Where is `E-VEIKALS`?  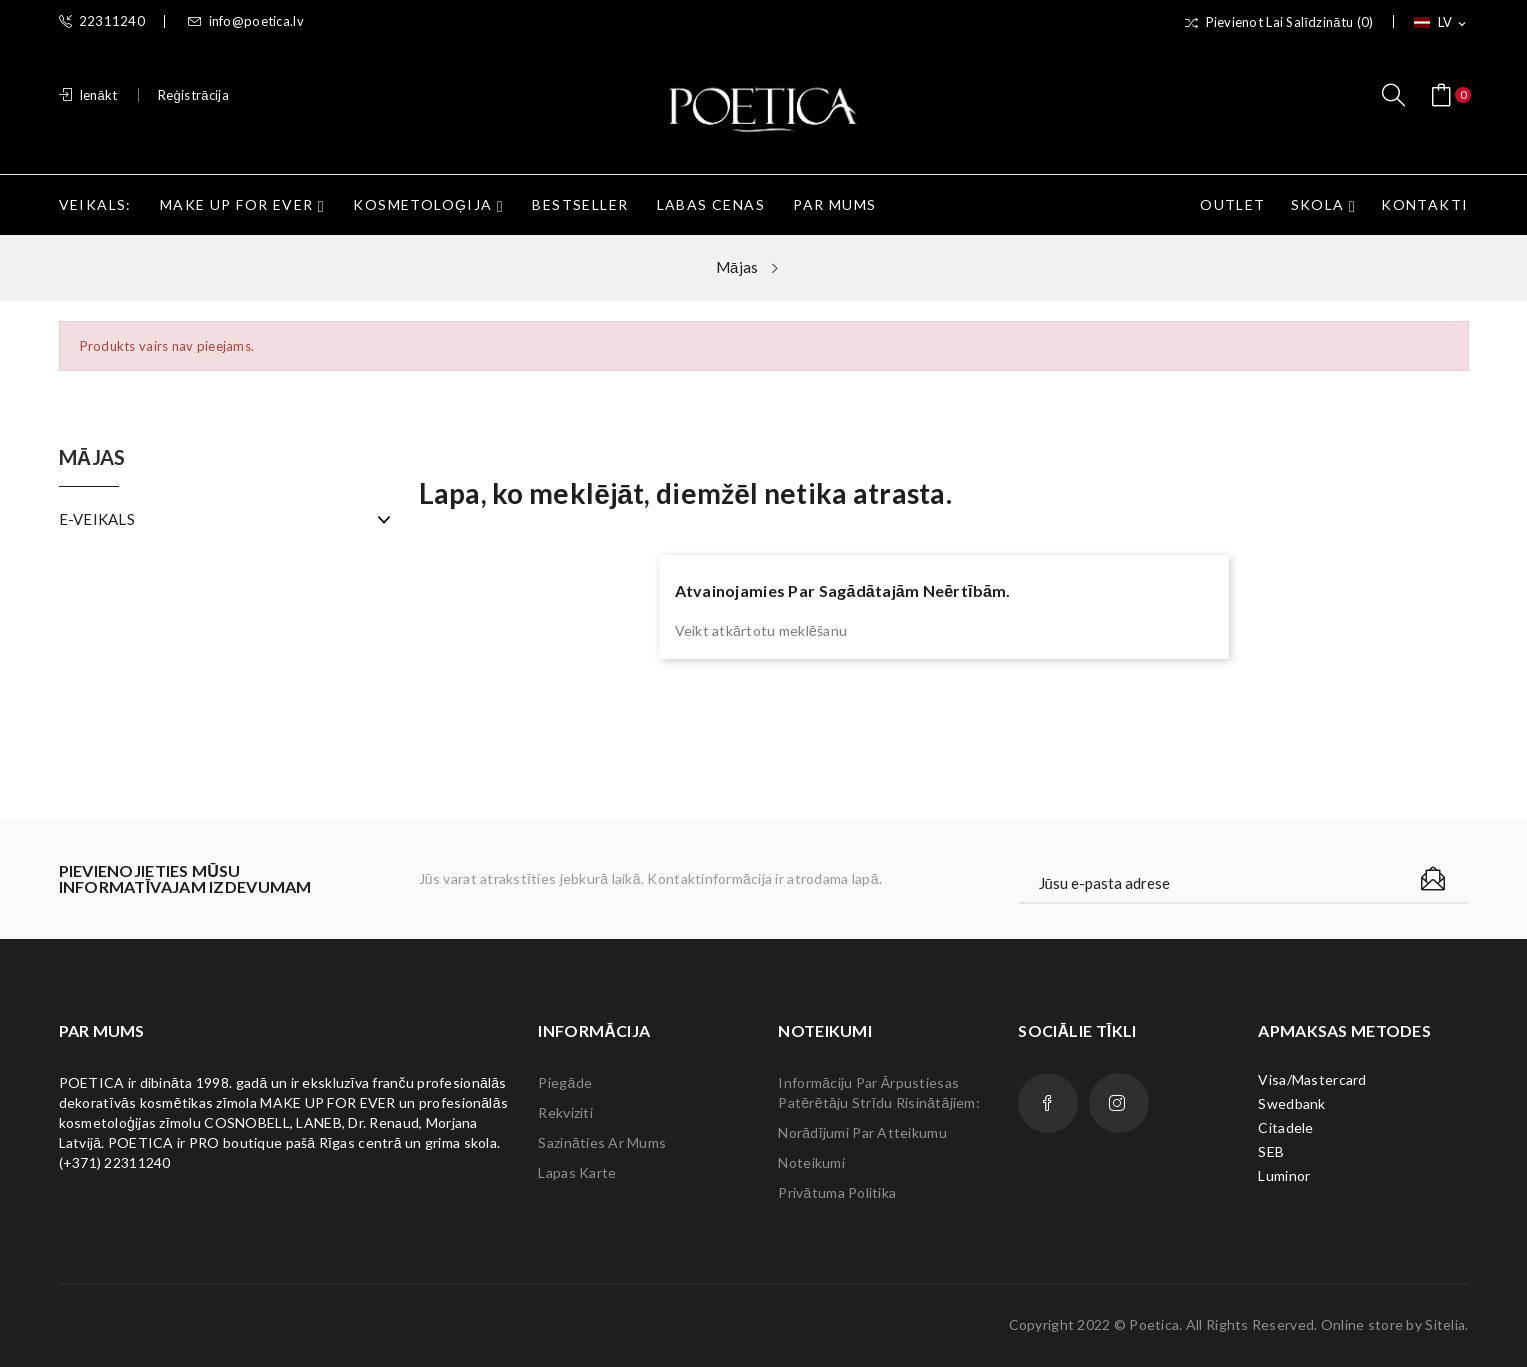
E-VEIKALS is located at coordinates (97, 519).